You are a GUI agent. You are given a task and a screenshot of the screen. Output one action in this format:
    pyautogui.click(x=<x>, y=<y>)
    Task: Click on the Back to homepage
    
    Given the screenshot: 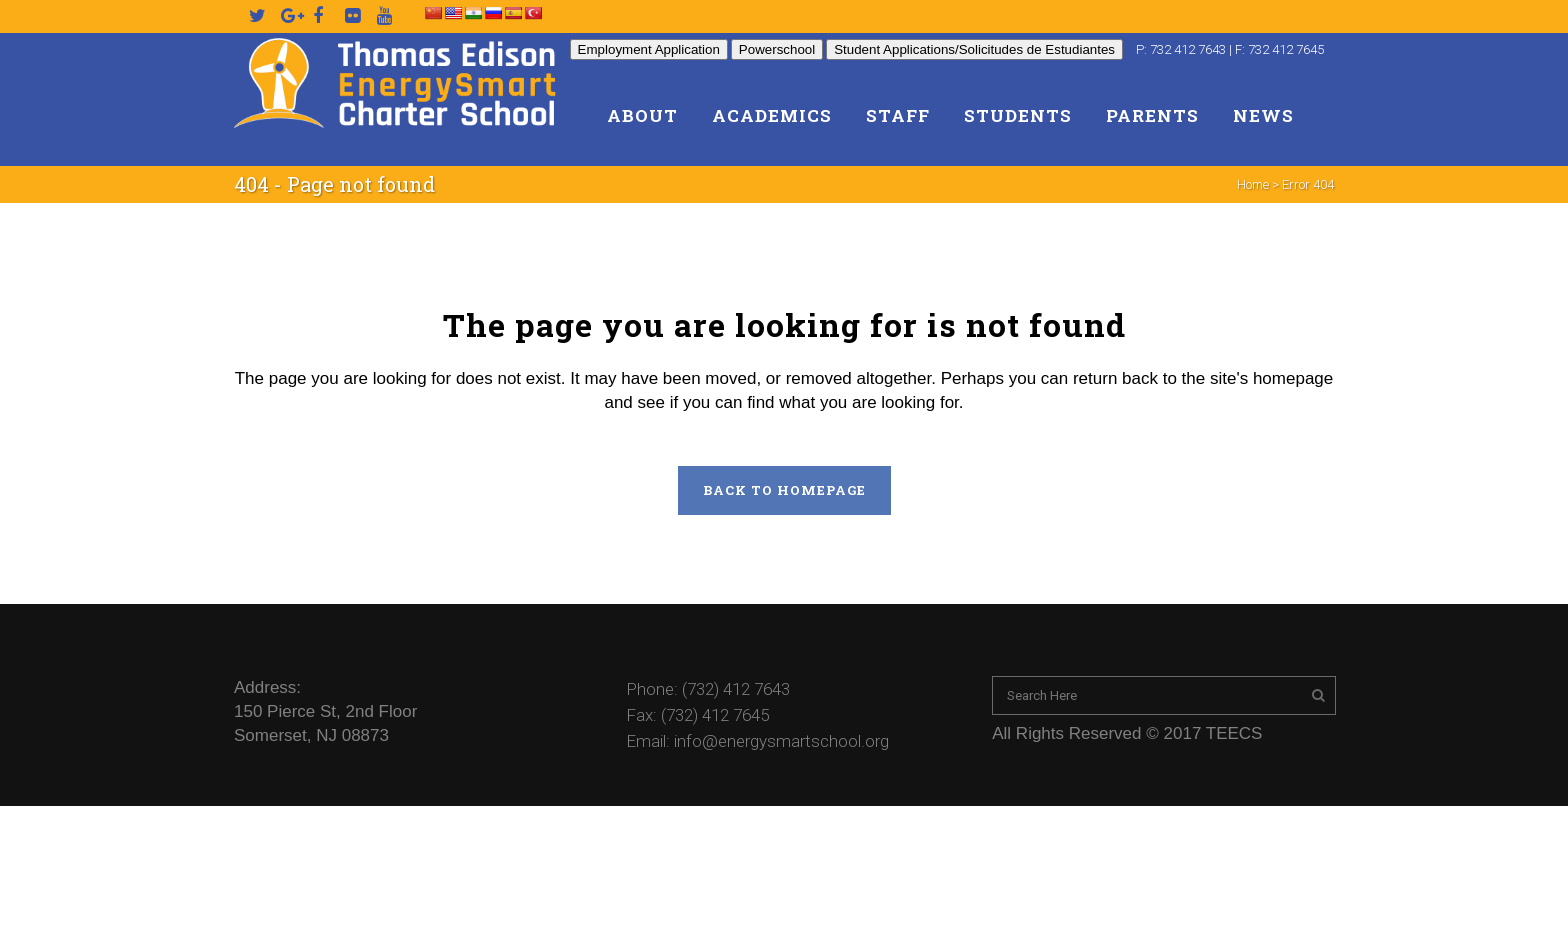 What is the action you would take?
    pyautogui.click(x=784, y=490)
    